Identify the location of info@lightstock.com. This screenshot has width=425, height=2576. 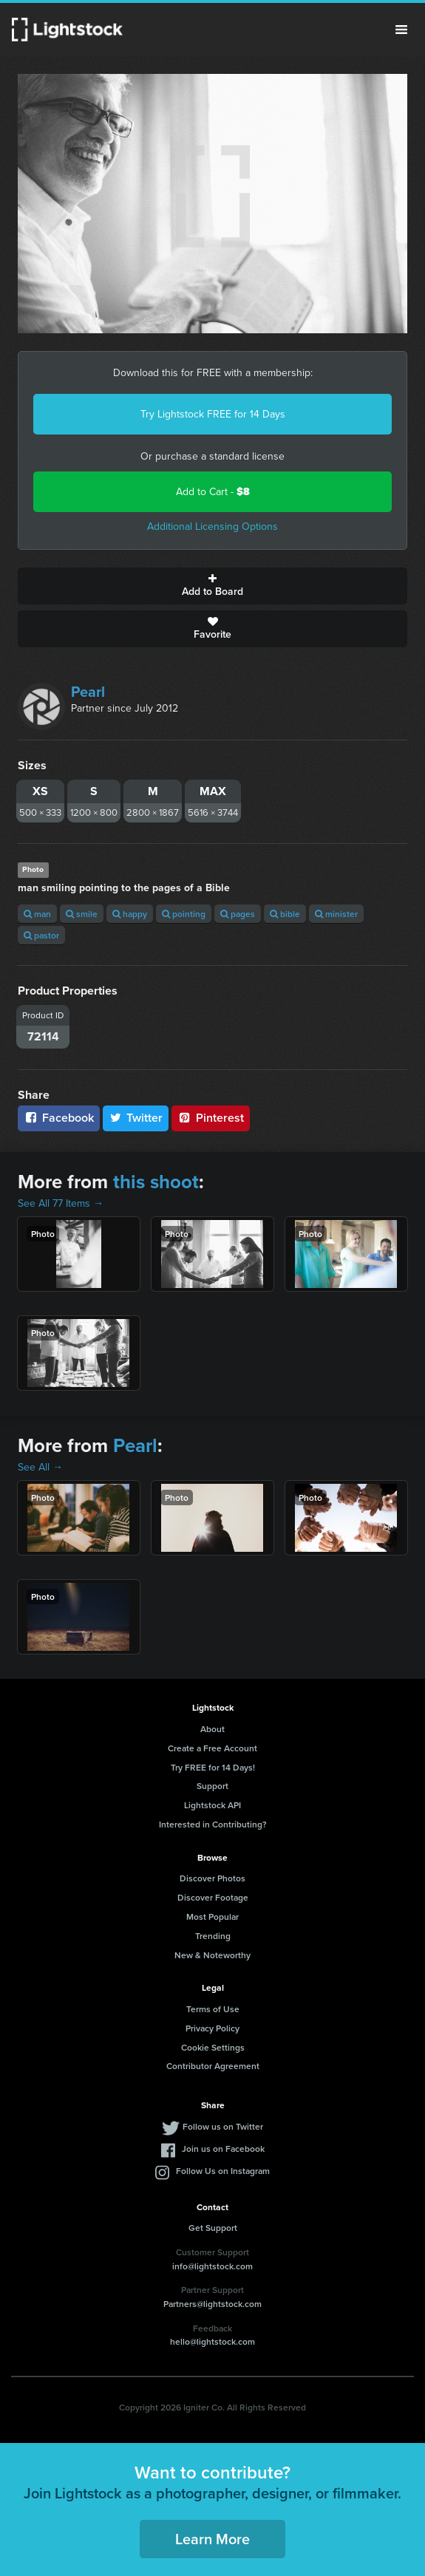
(212, 2266).